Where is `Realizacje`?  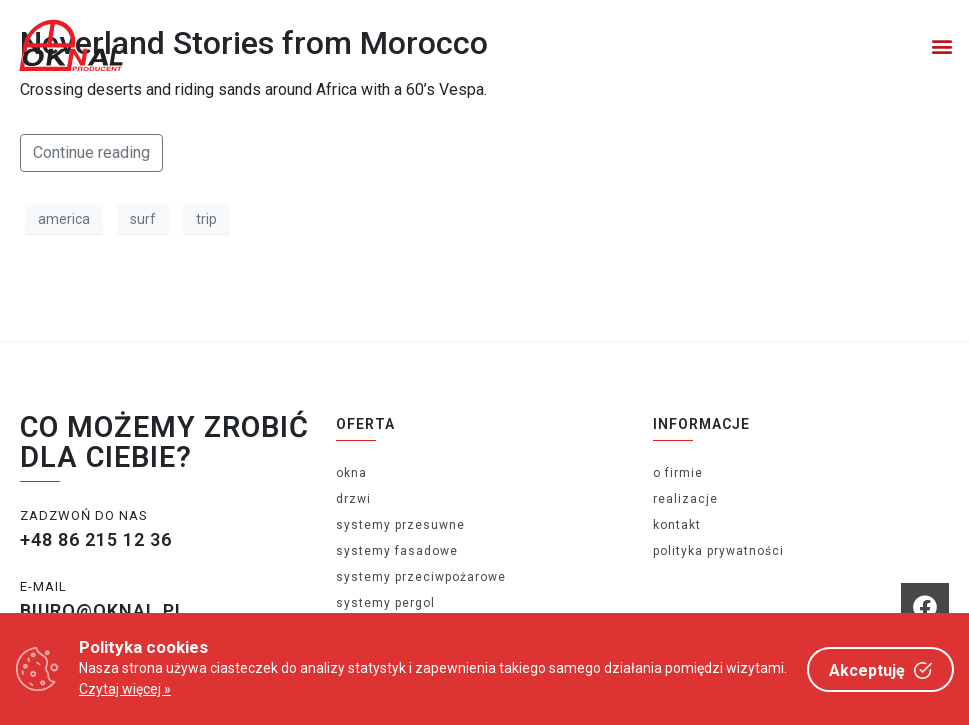
Realizacje is located at coordinates (685, 499).